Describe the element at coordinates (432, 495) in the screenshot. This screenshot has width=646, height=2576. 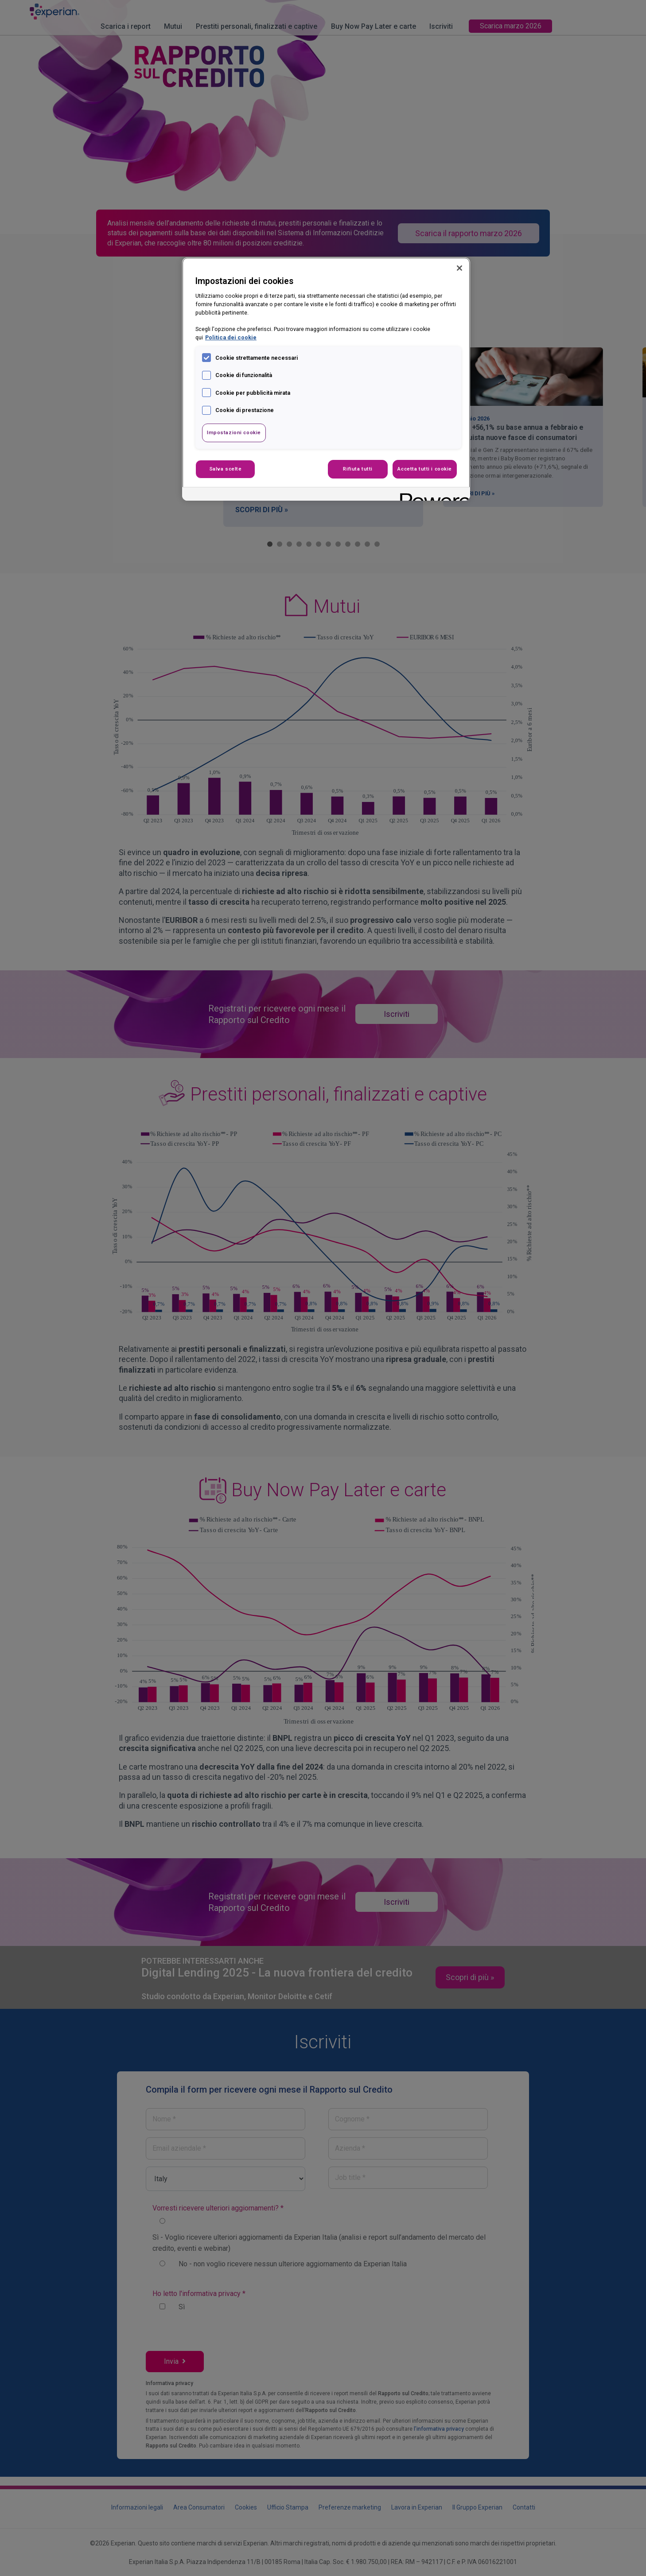
I see `[Powered by OneTrust Apre in una nuova scheda]` at that location.